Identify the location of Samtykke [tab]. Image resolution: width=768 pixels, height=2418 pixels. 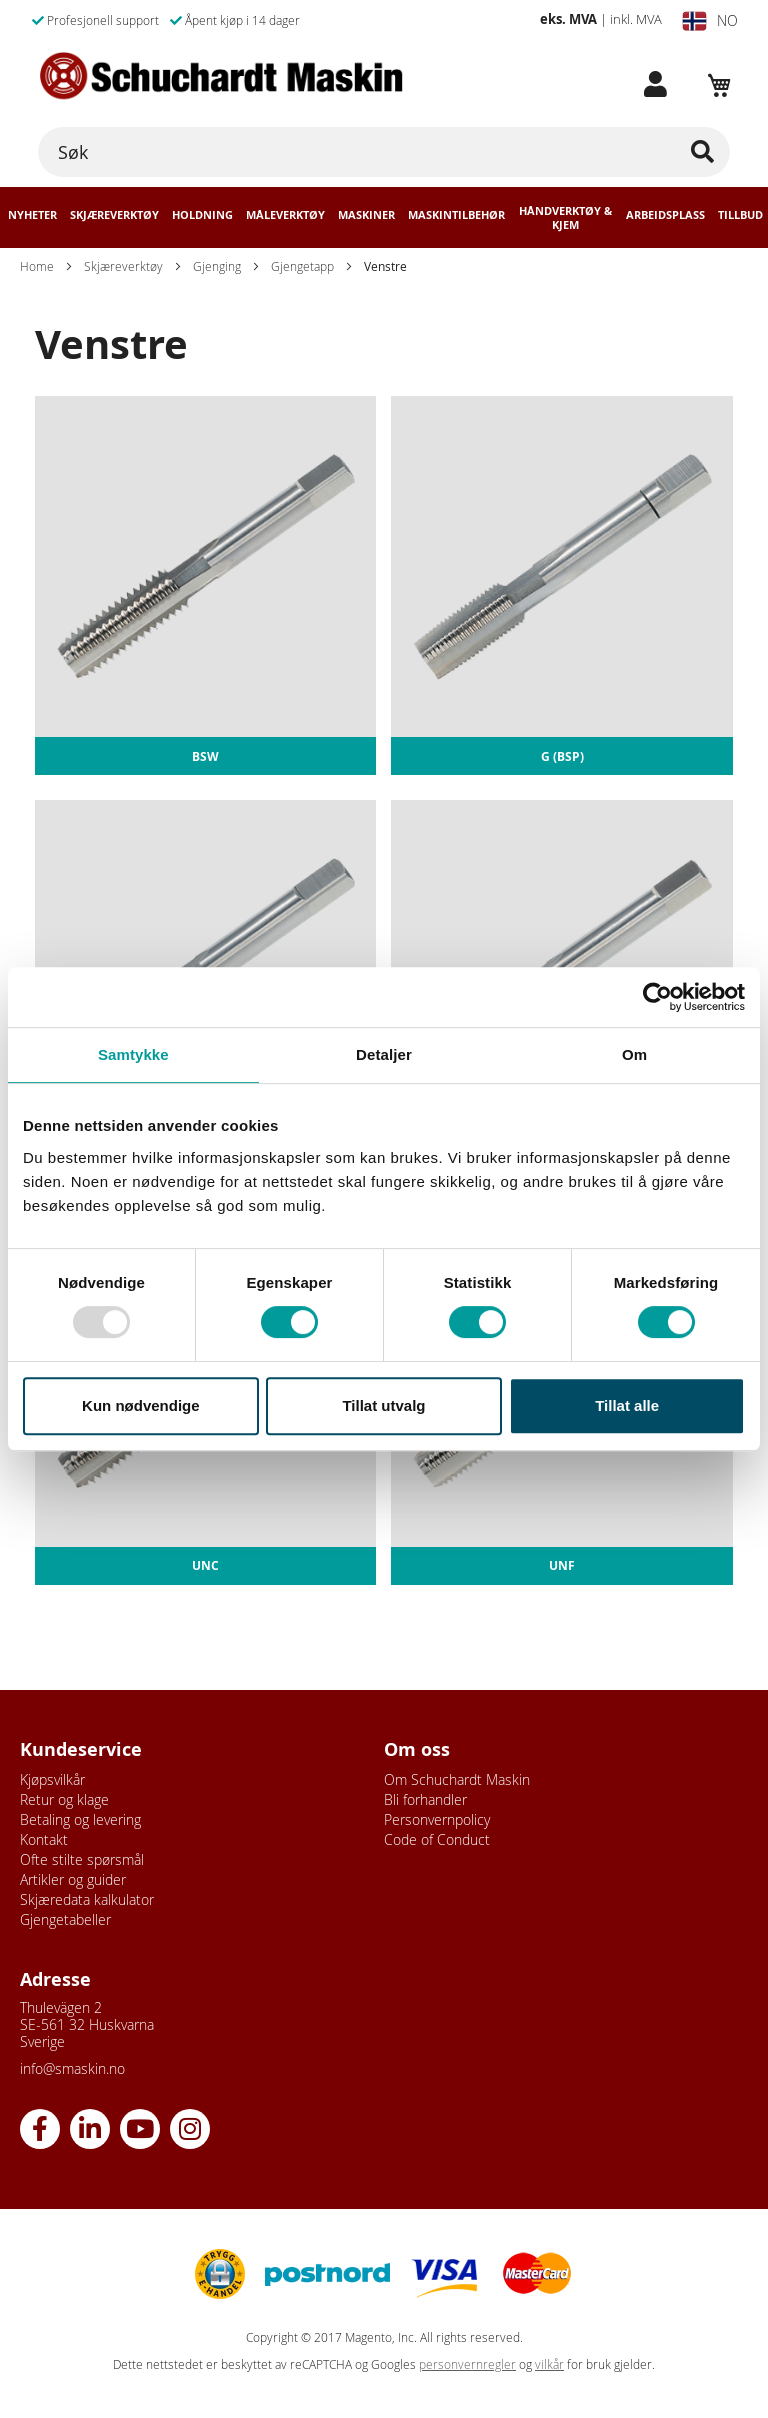
(133, 1054).